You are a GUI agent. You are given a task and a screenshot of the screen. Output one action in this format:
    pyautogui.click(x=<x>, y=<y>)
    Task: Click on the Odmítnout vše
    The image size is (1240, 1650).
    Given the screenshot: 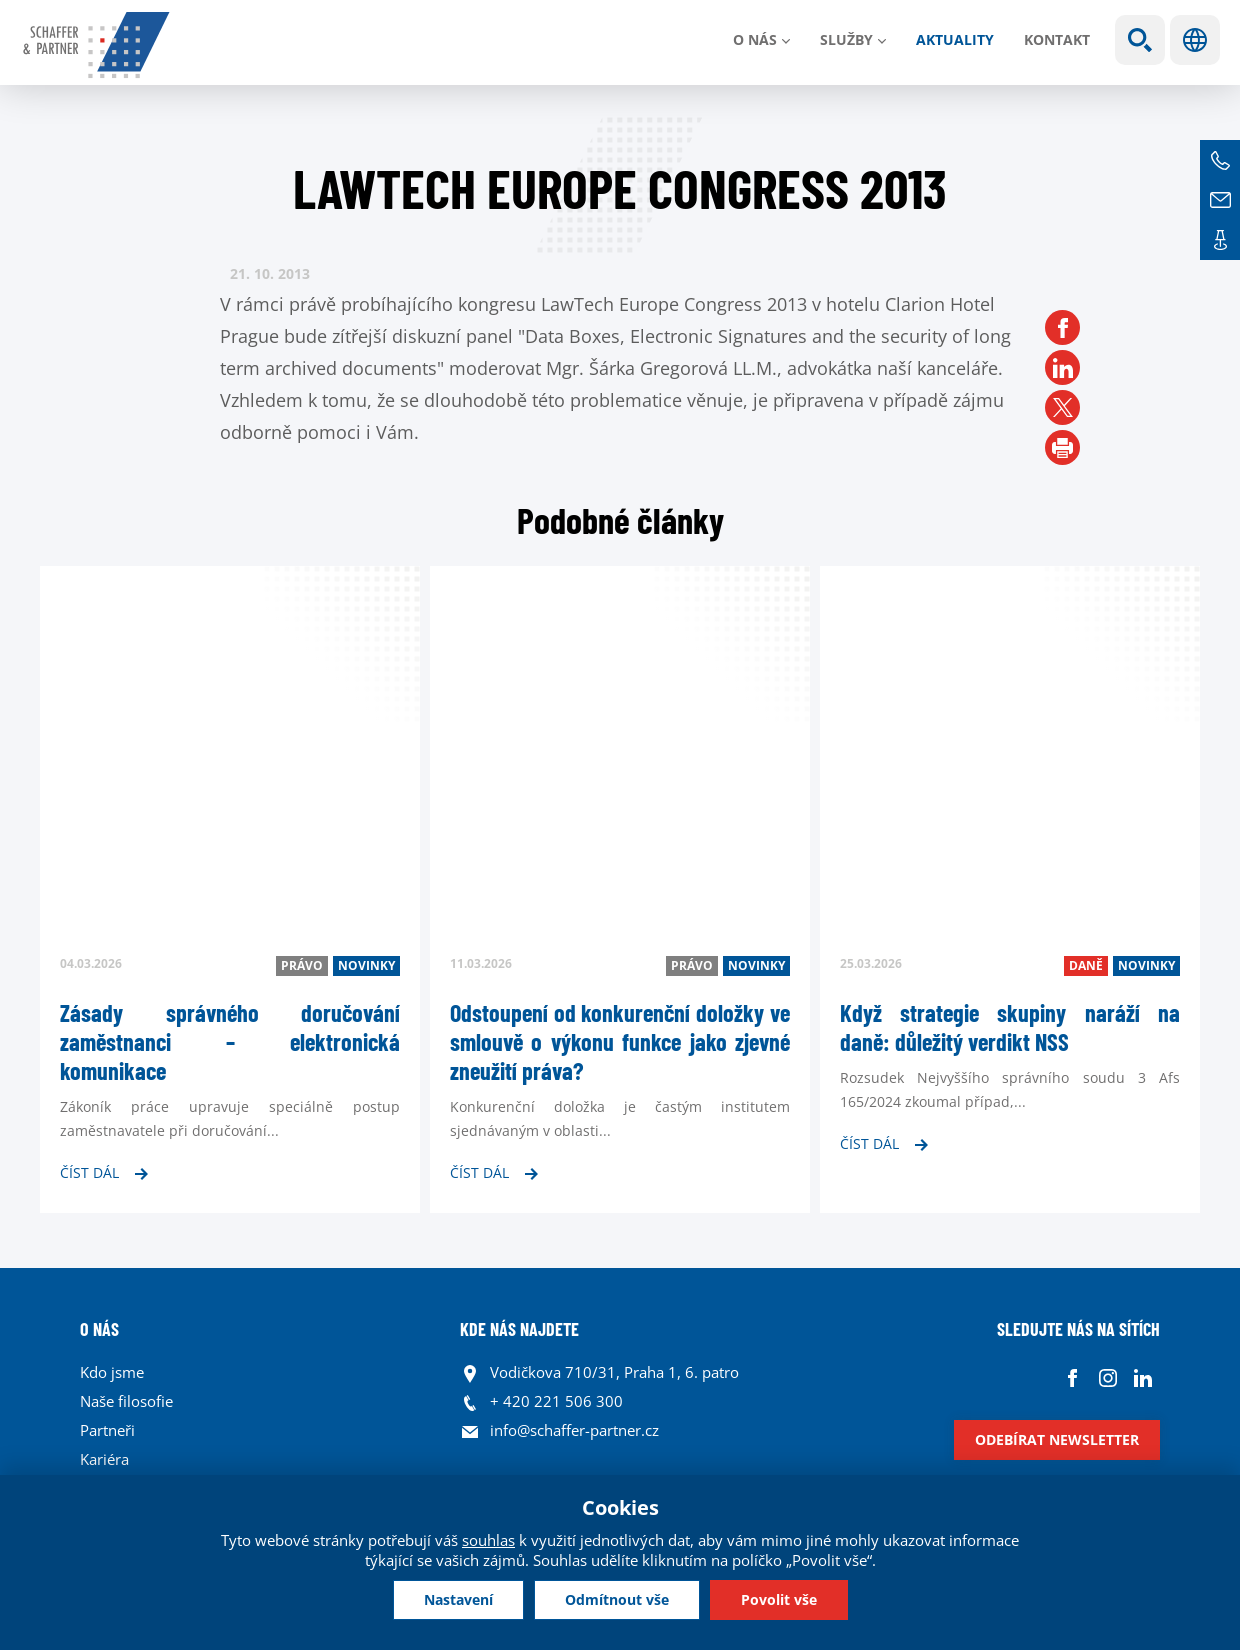 What is the action you would take?
    pyautogui.click(x=617, y=1599)
    